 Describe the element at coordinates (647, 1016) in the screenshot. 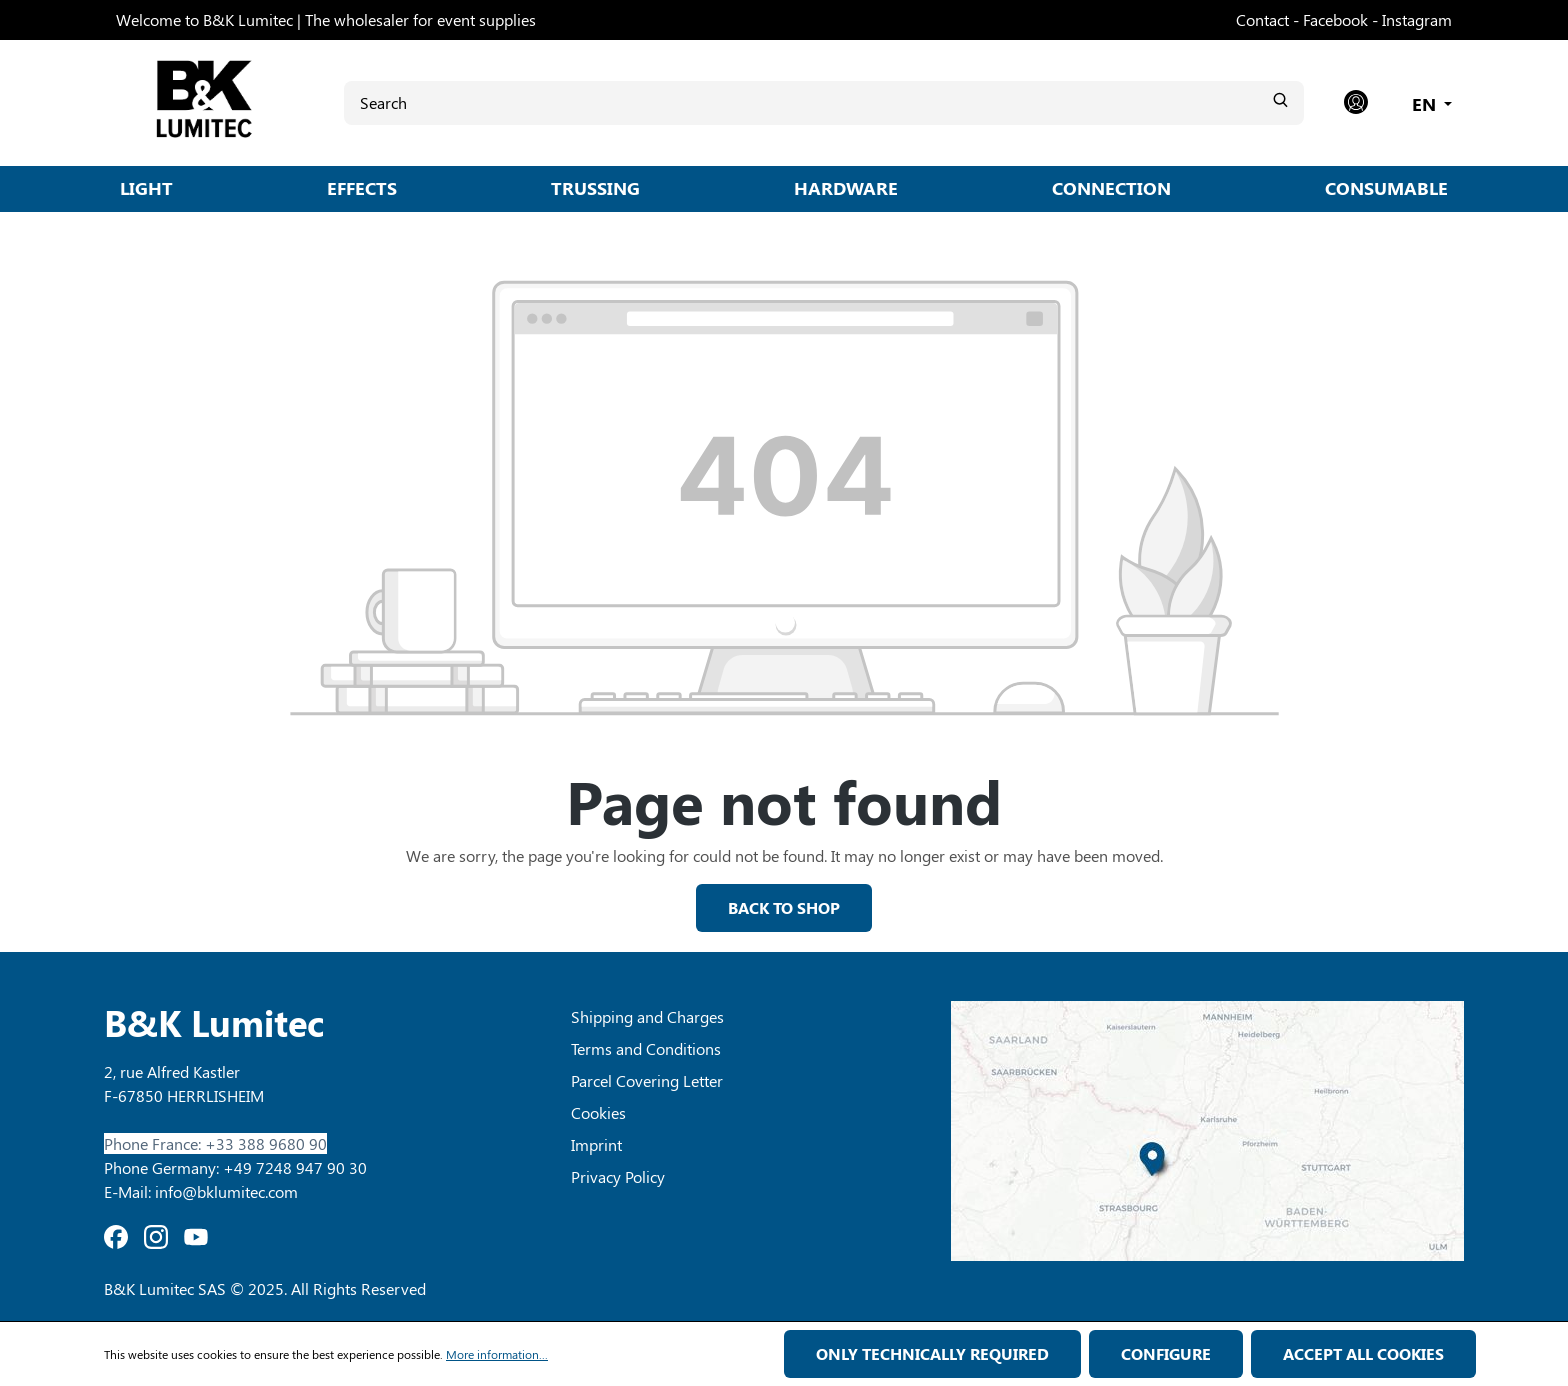

I see `Shipping and Charges` at that location.